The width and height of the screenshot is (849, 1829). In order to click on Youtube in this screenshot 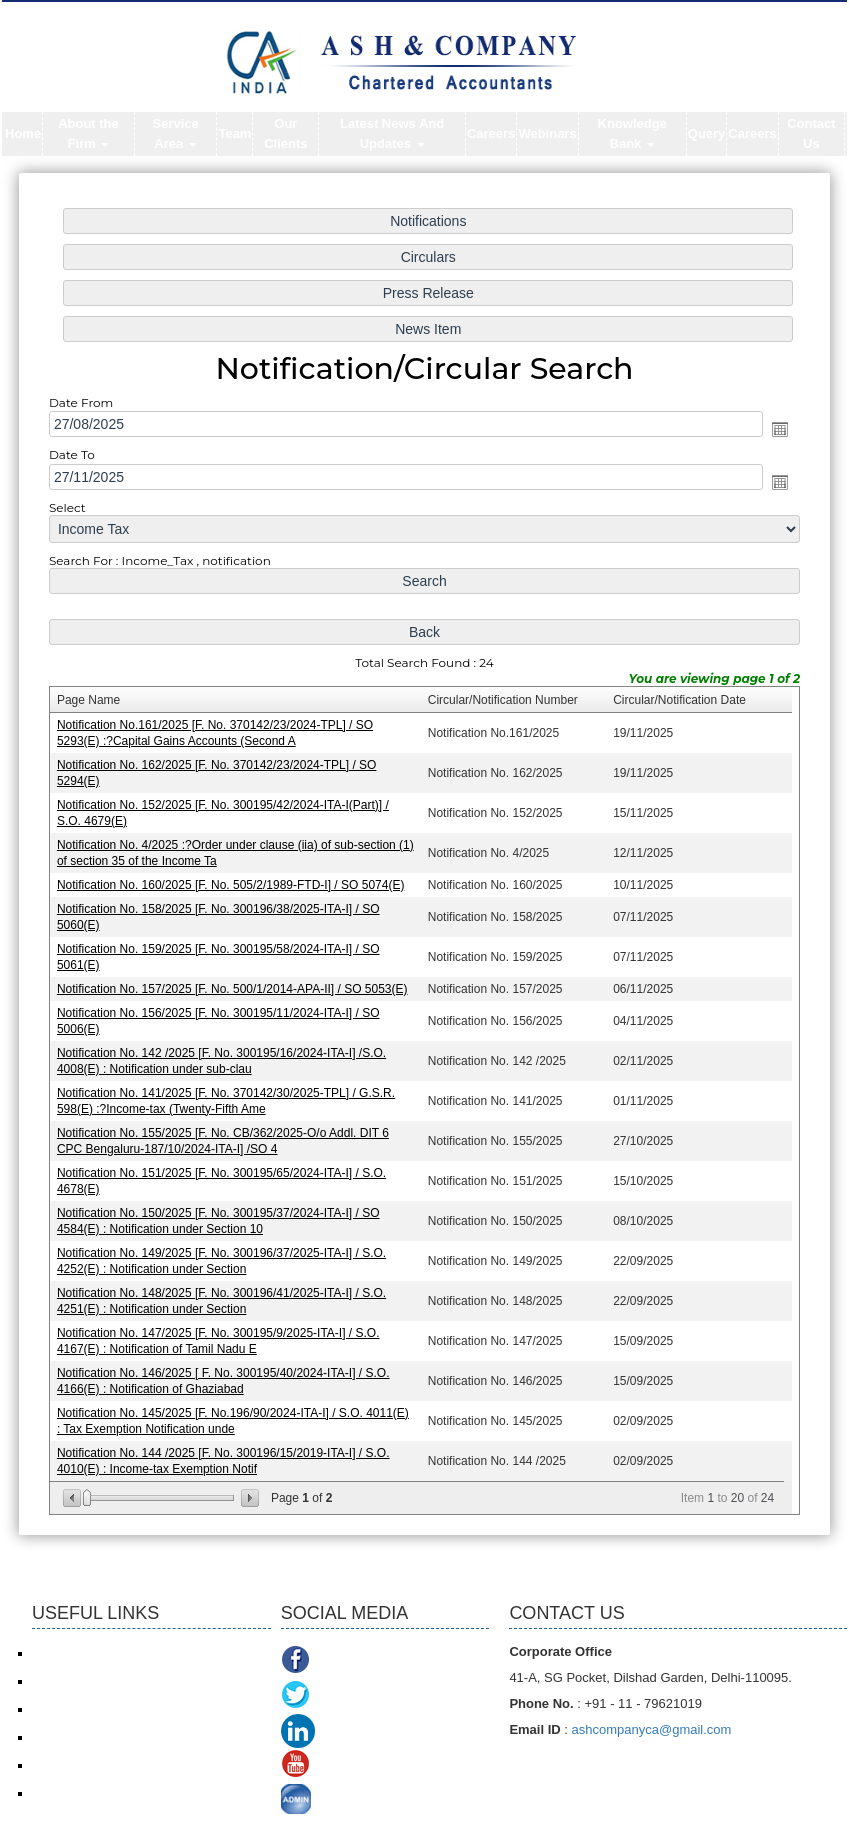, I will do `click(345, 1766)`.